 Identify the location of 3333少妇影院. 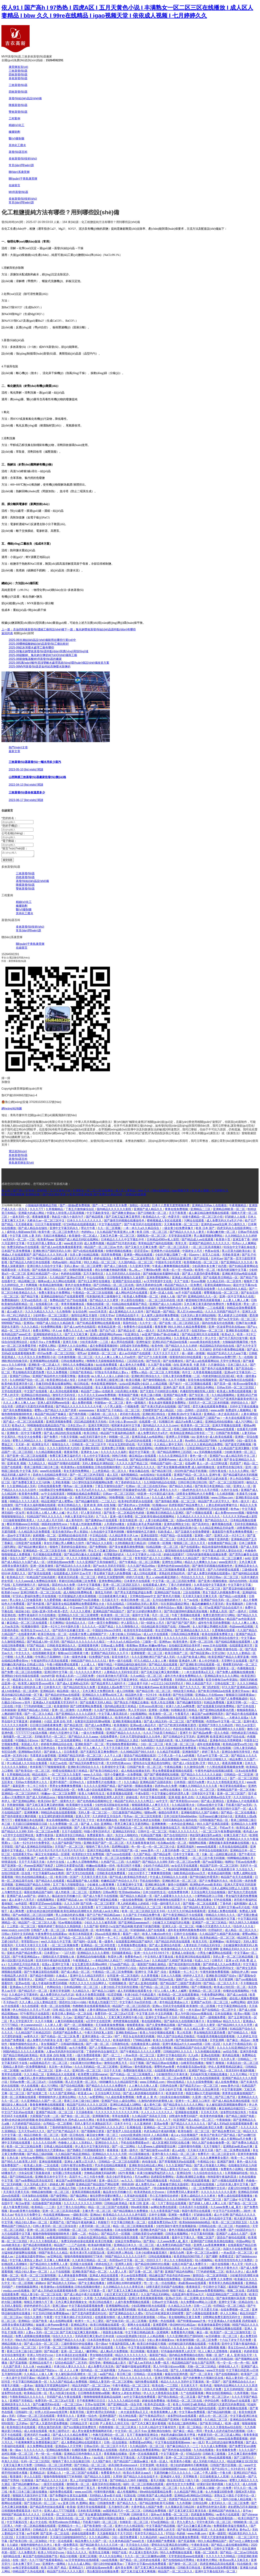
(198, 1639).